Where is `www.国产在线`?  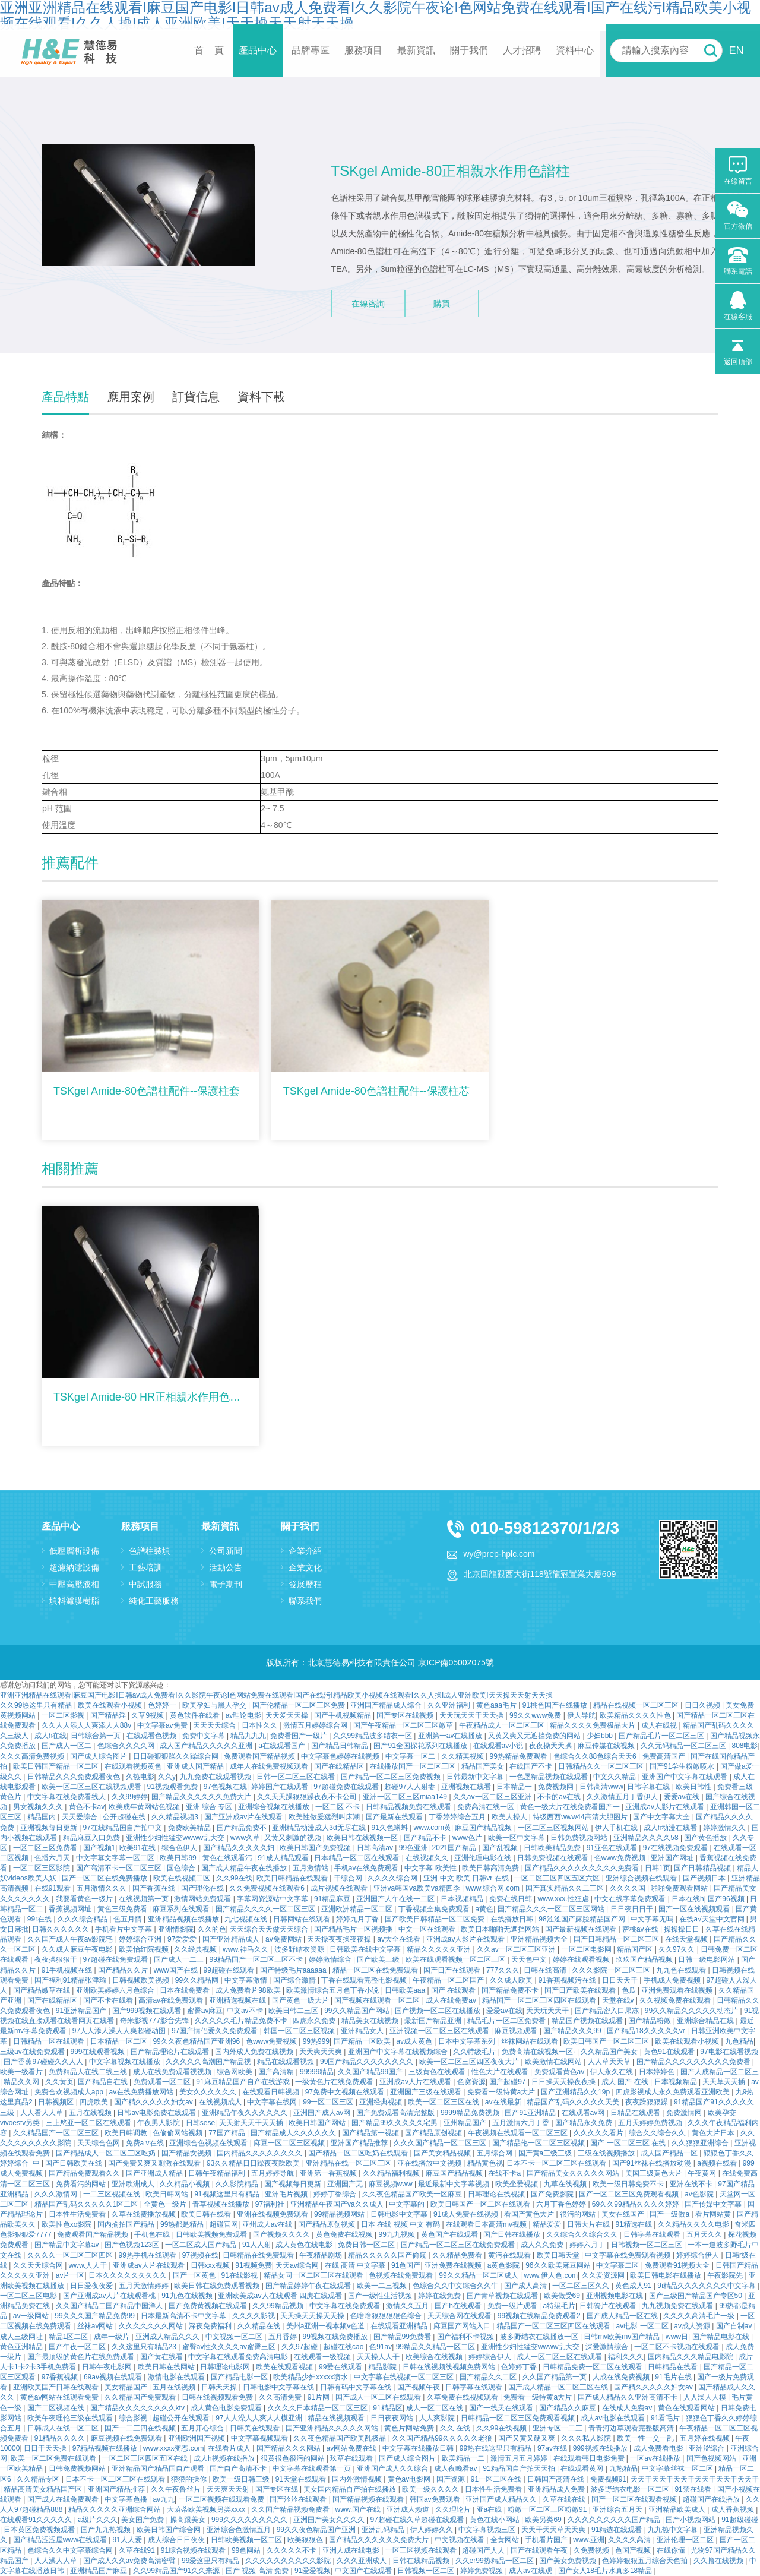
www.国产在线 is located at coordinates (359, 2509).